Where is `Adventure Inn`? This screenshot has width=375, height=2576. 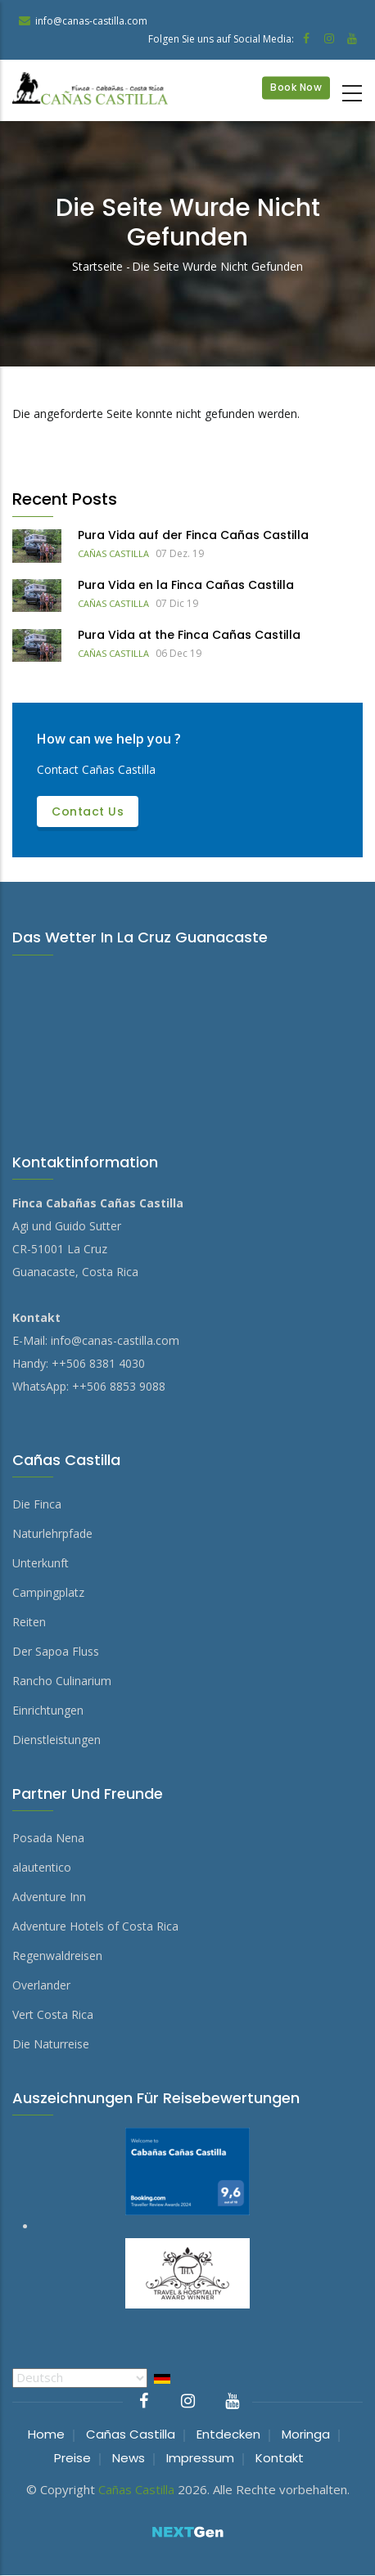 Adventure Inn is located at coordinates (49, 1896).